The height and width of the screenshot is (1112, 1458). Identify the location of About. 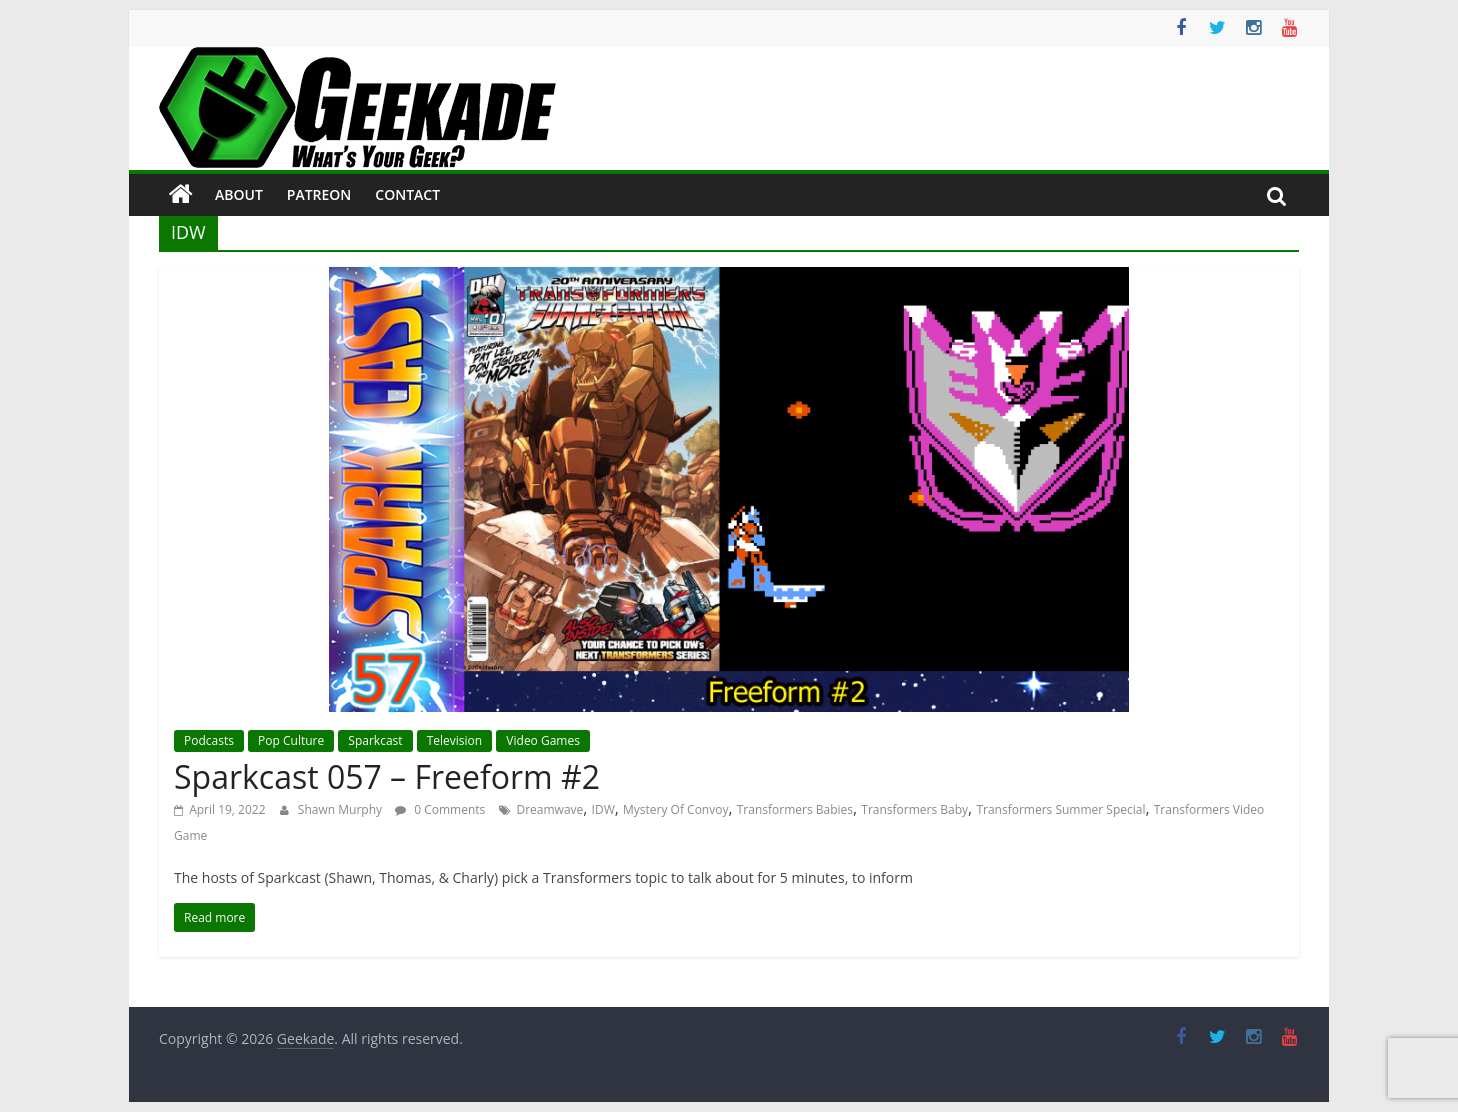
(239, 194).